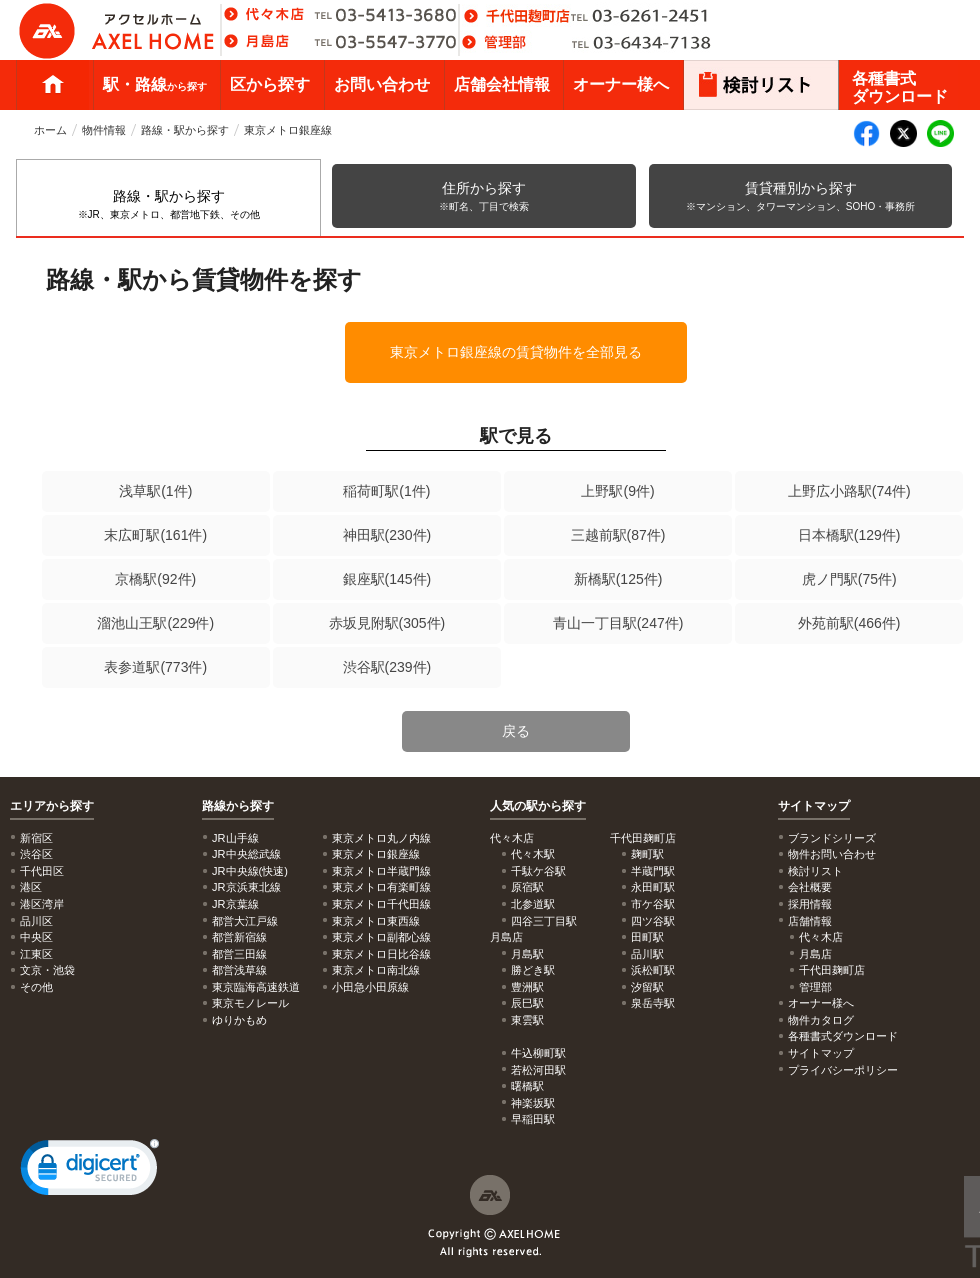 Image resolution: width=980 pixels, height=1278 pixels. I want to click on 神楽坂駅, so click(533, 1103).